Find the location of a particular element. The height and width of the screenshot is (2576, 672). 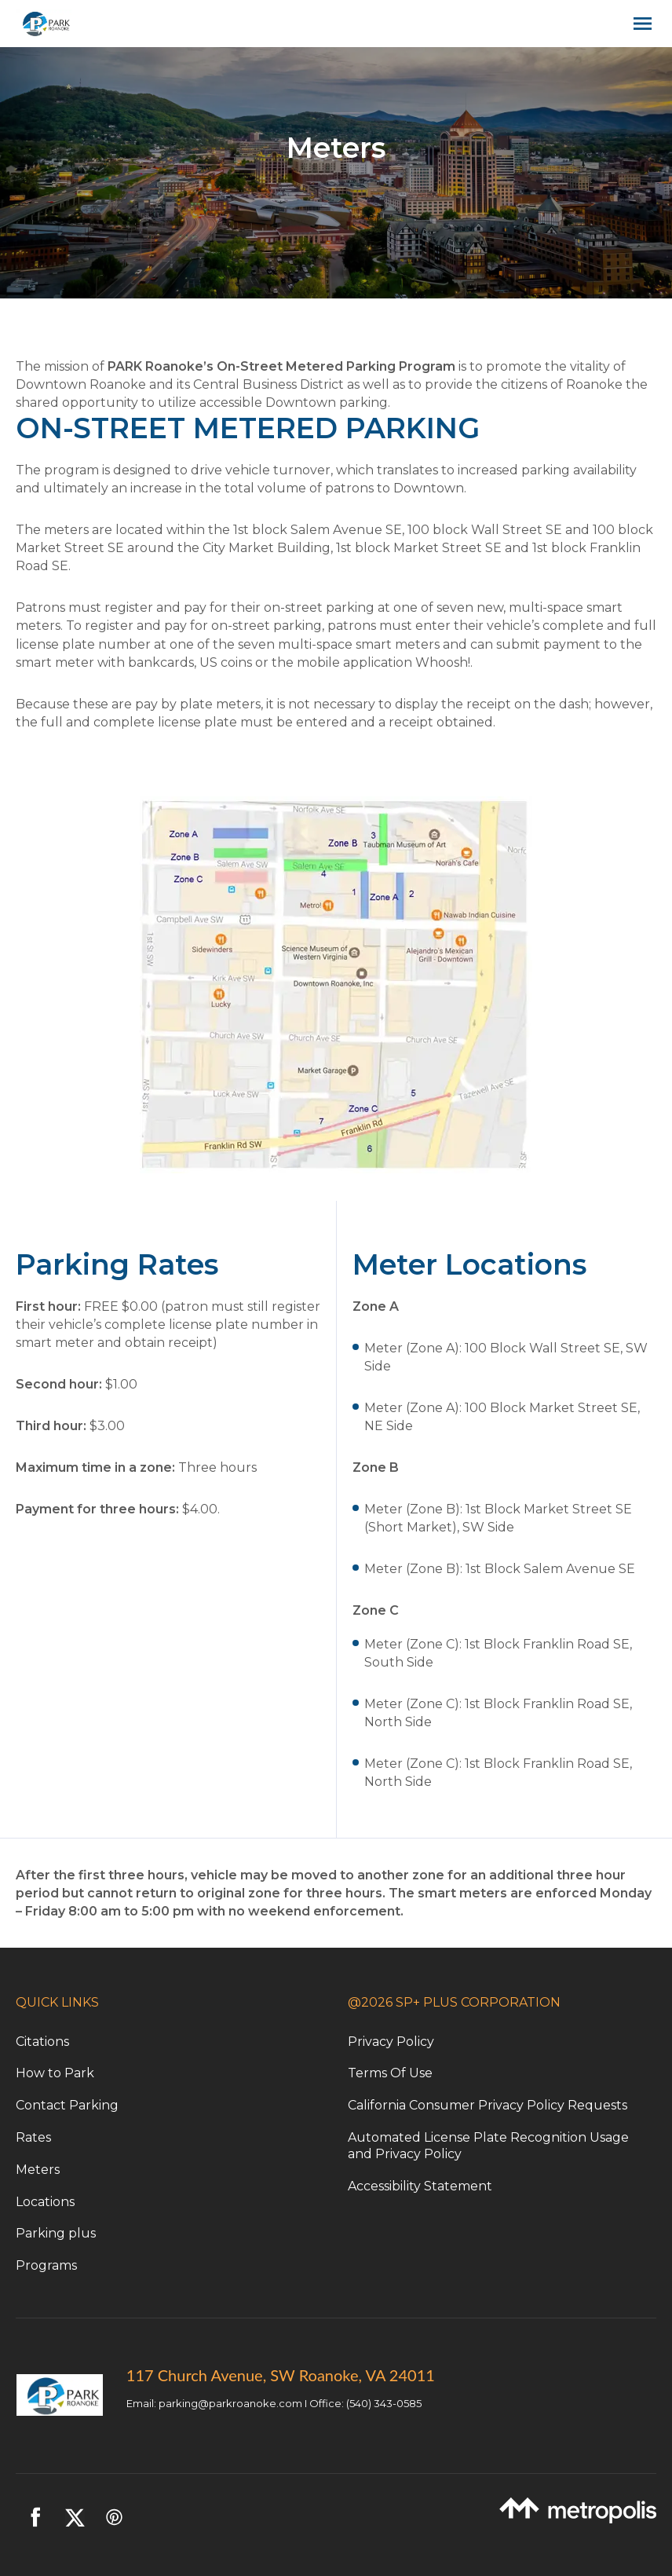

Programs is located at coordinates (46, 2265).